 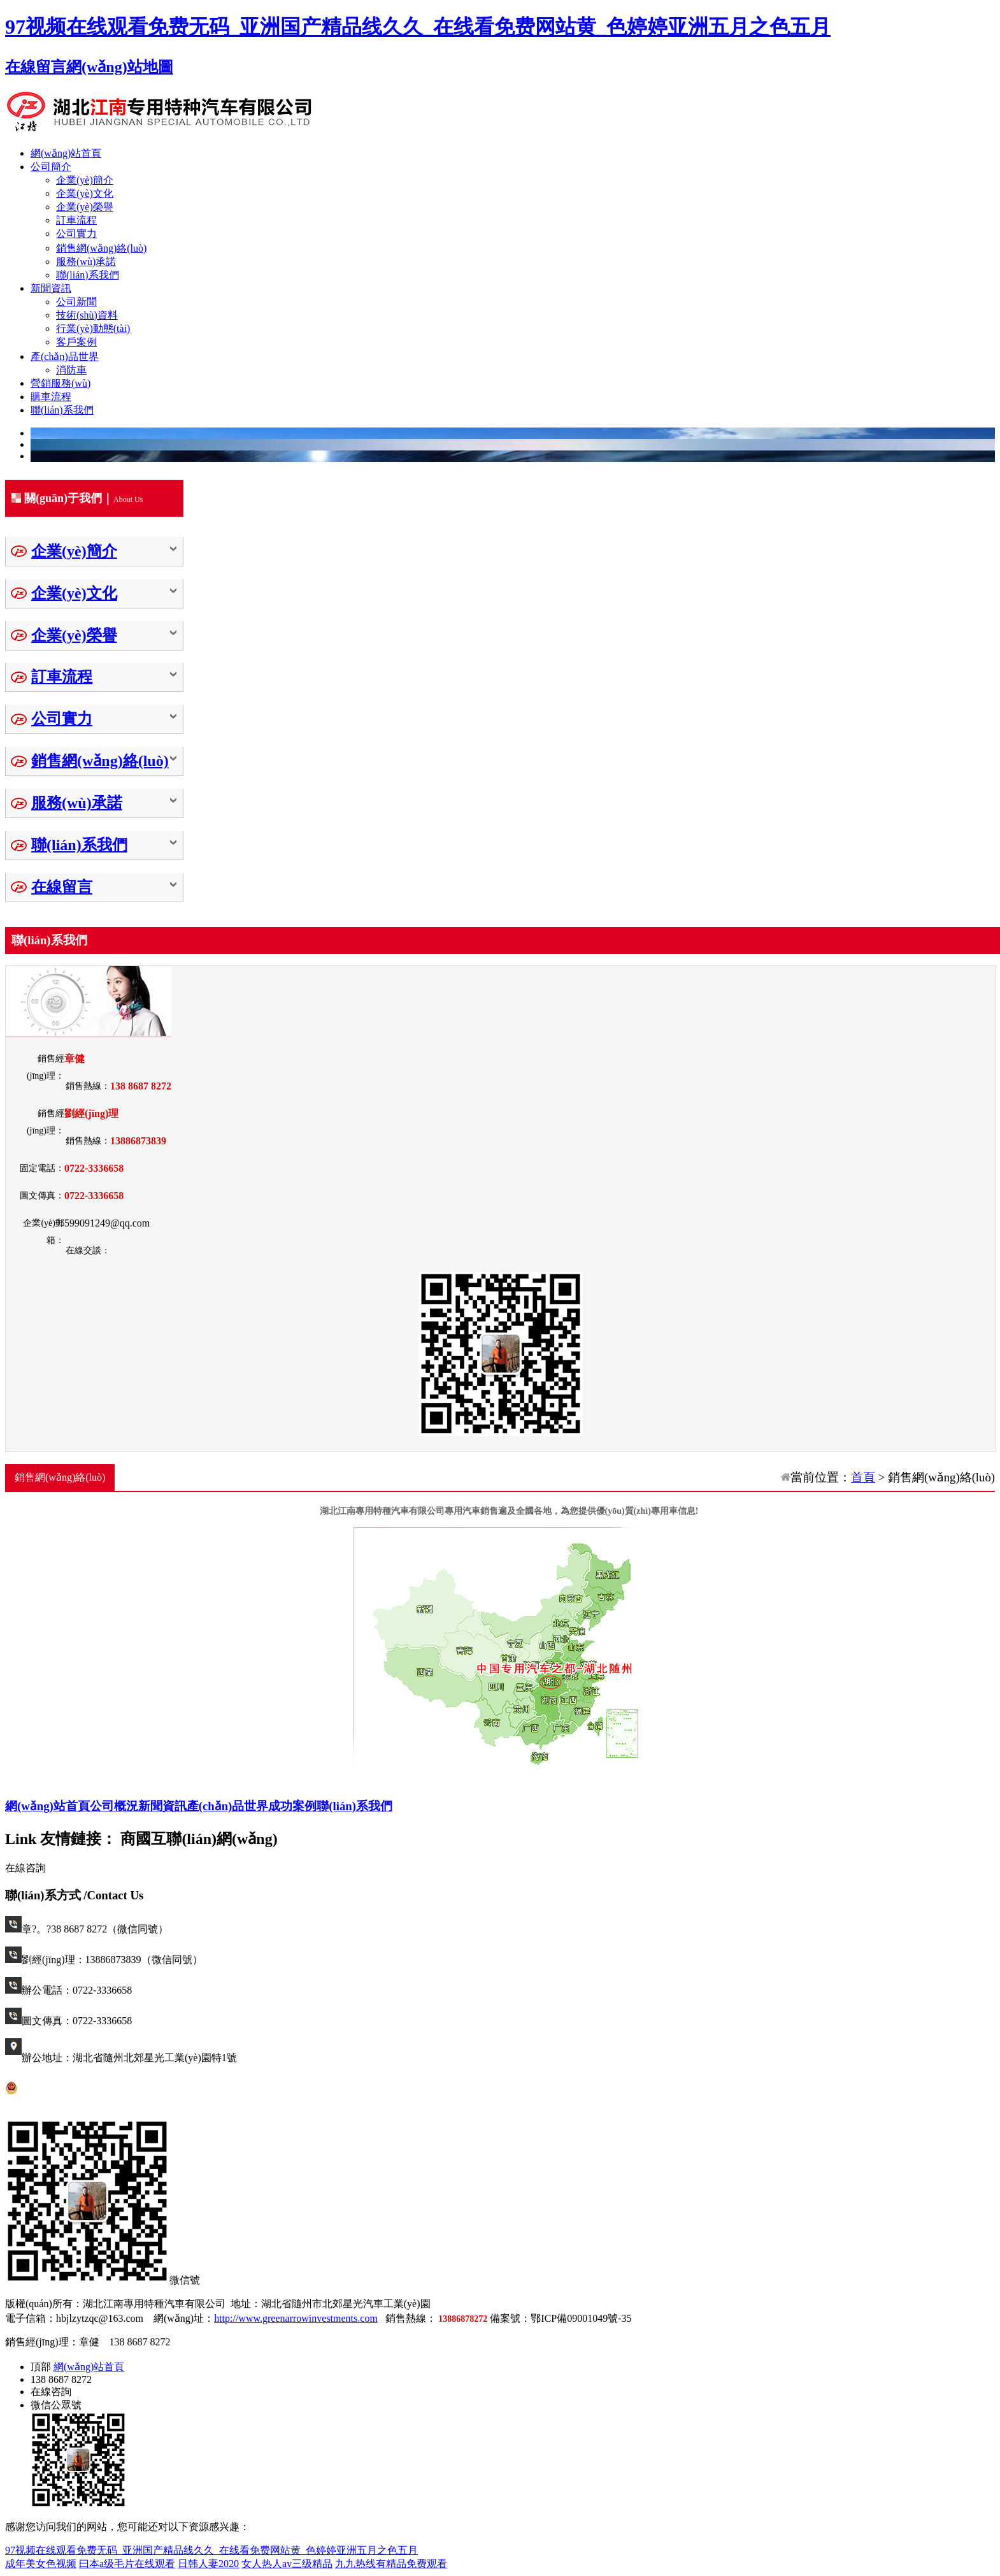 I want to click on 營銷服務(wù), so click(x=60, y=383).